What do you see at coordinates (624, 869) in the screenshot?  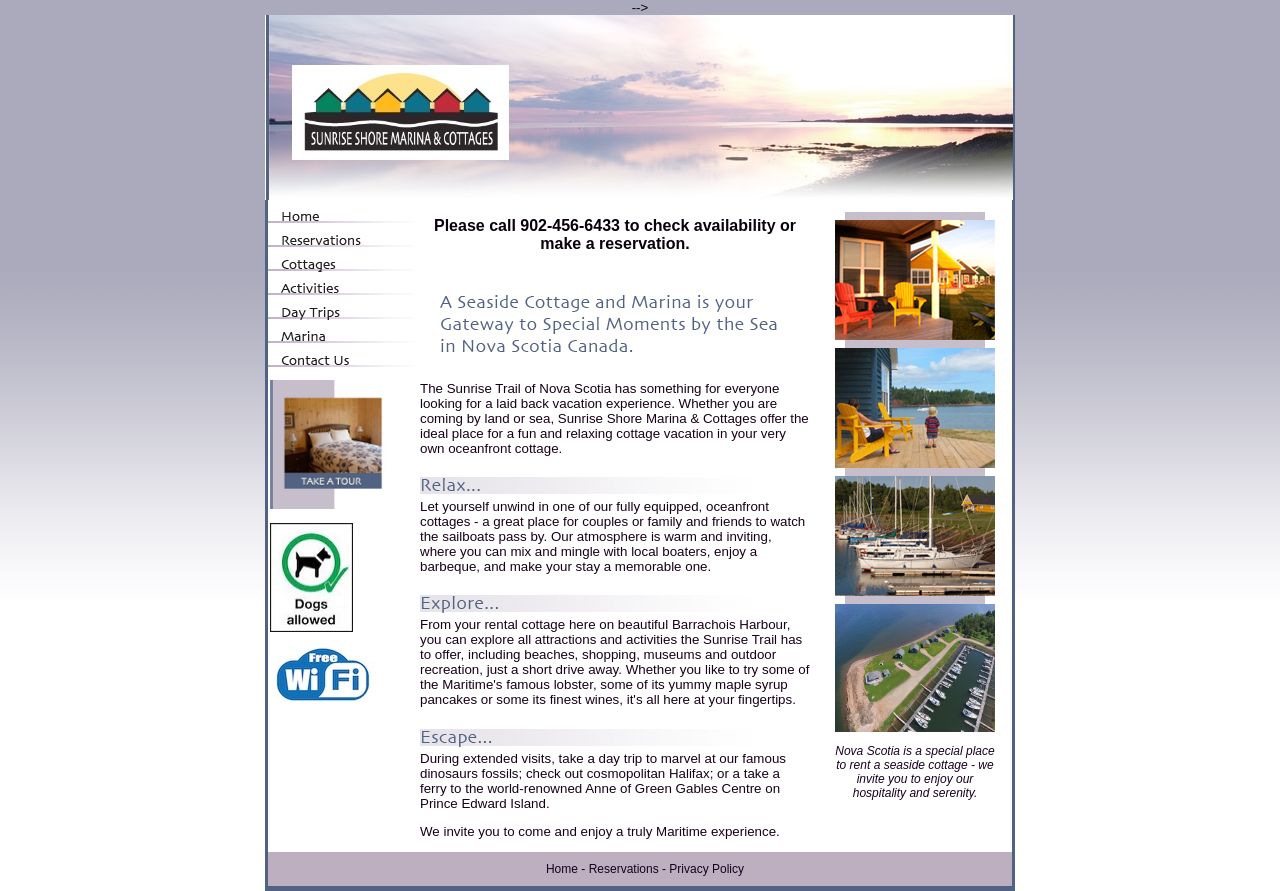 I see `Reservations` at bounding box center [624, 869].